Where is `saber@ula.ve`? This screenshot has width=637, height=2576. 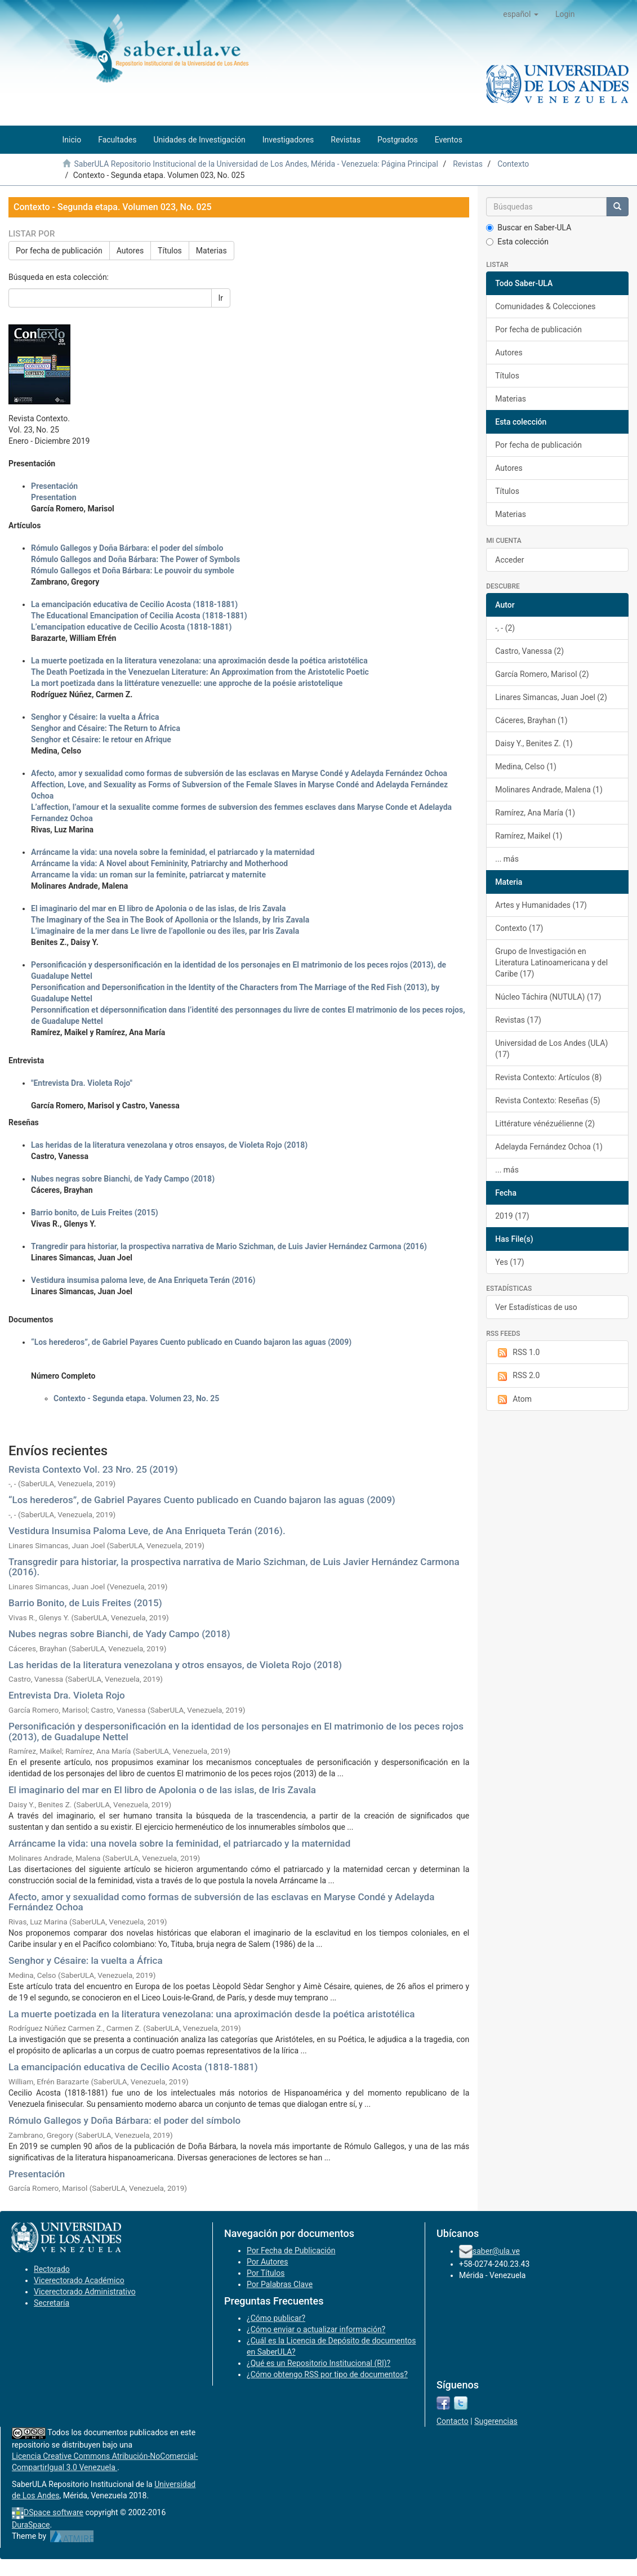 saber@ula.ve is located at coordinates (496, 2251).